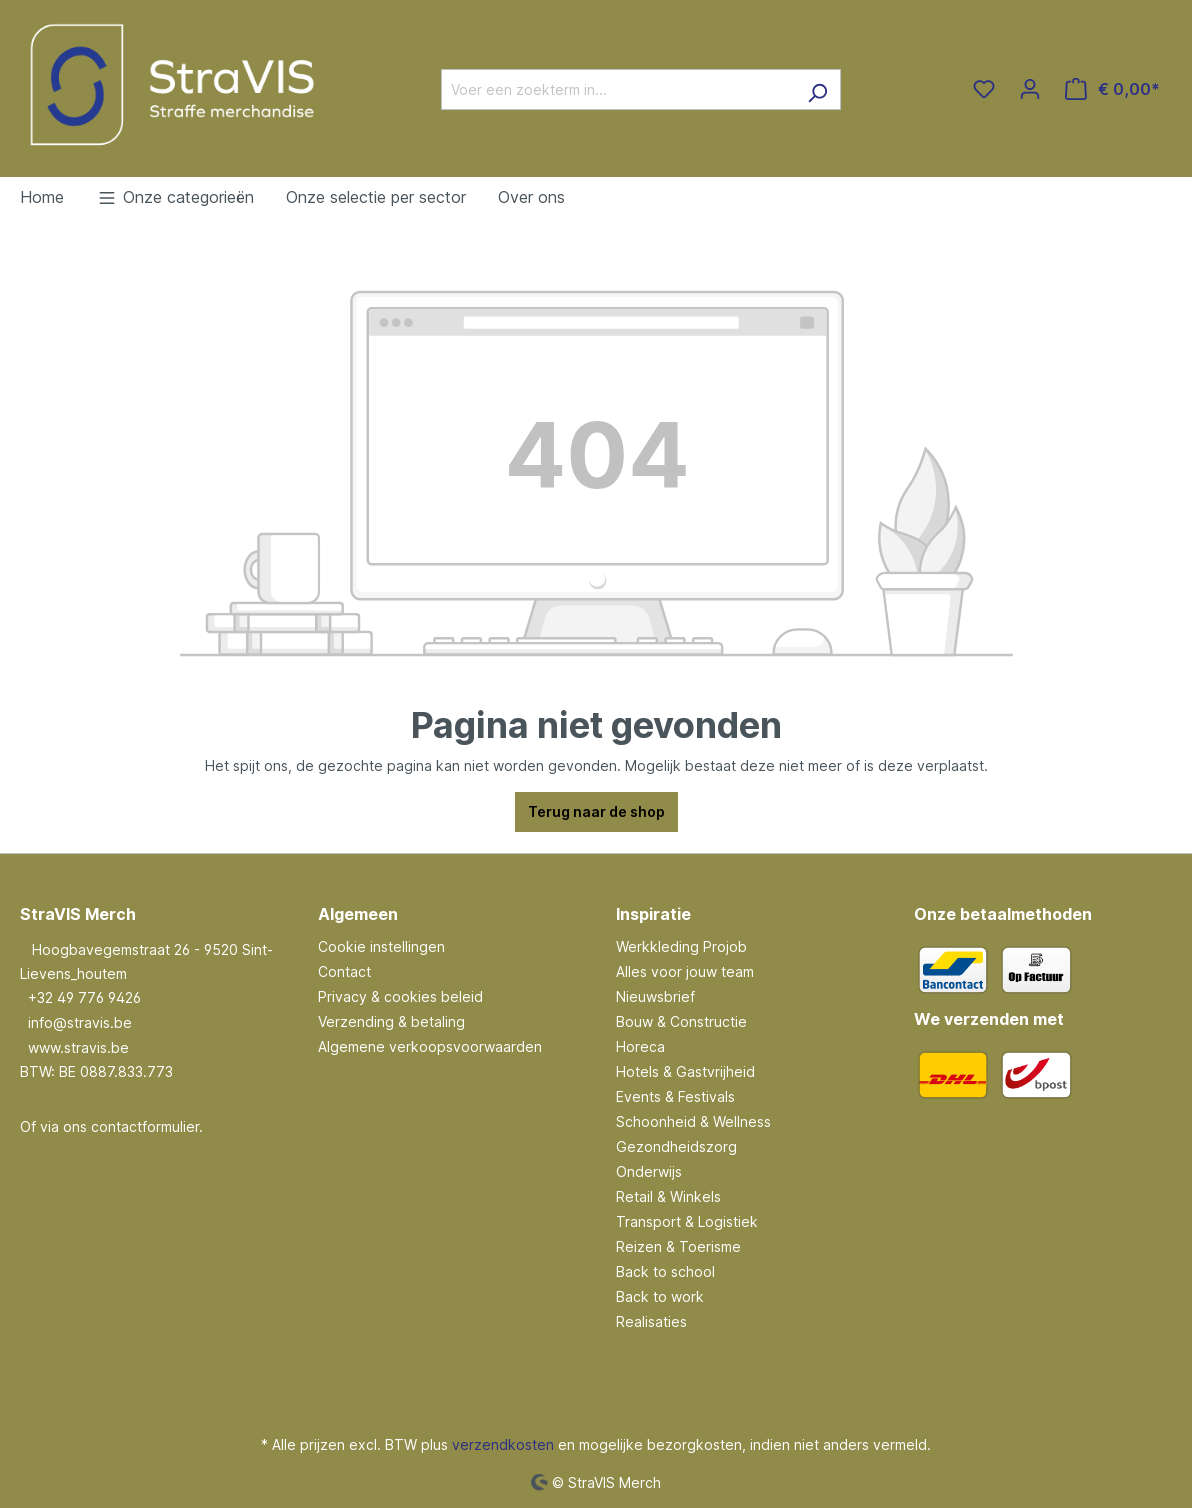 This screenshot has height=1508, width=1192. What do you see at coordinates (665, 1271) in the screenshot?
I see `Back to school` at bounding box center [665, 1271].